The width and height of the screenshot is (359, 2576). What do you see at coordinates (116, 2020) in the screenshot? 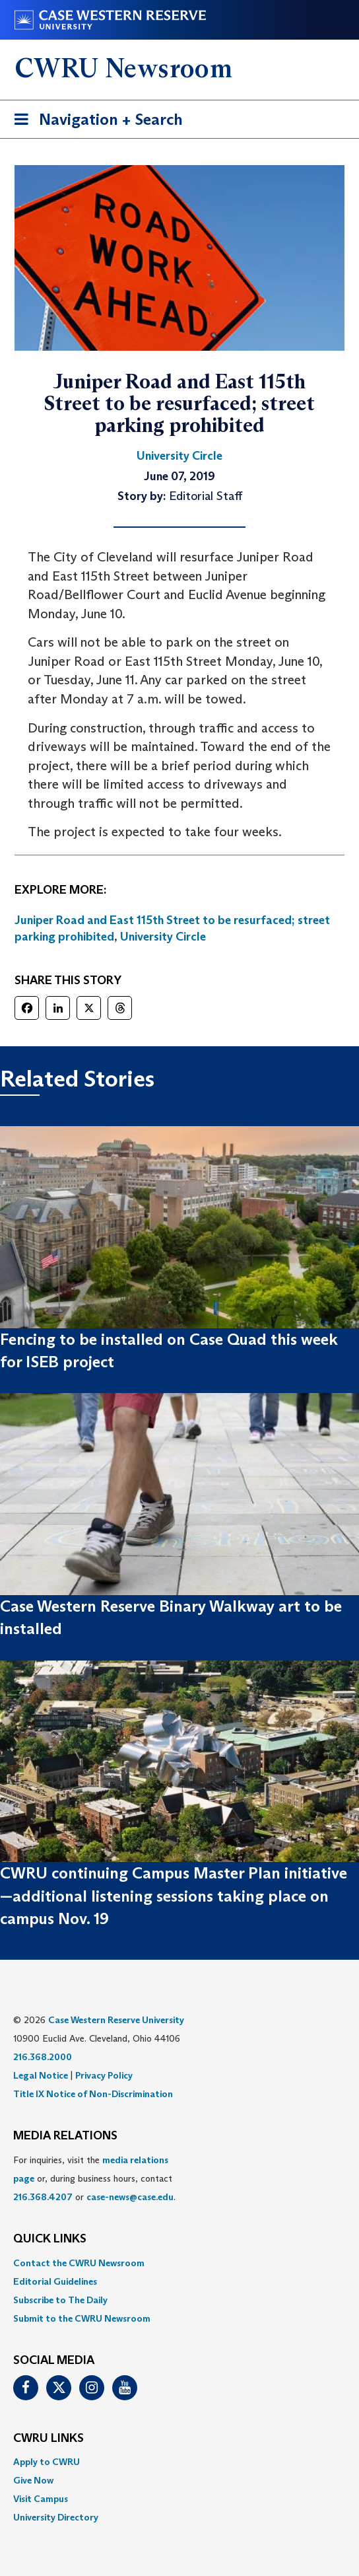
I see `Case Western Reserve University` at bounding box center [116, 2020].